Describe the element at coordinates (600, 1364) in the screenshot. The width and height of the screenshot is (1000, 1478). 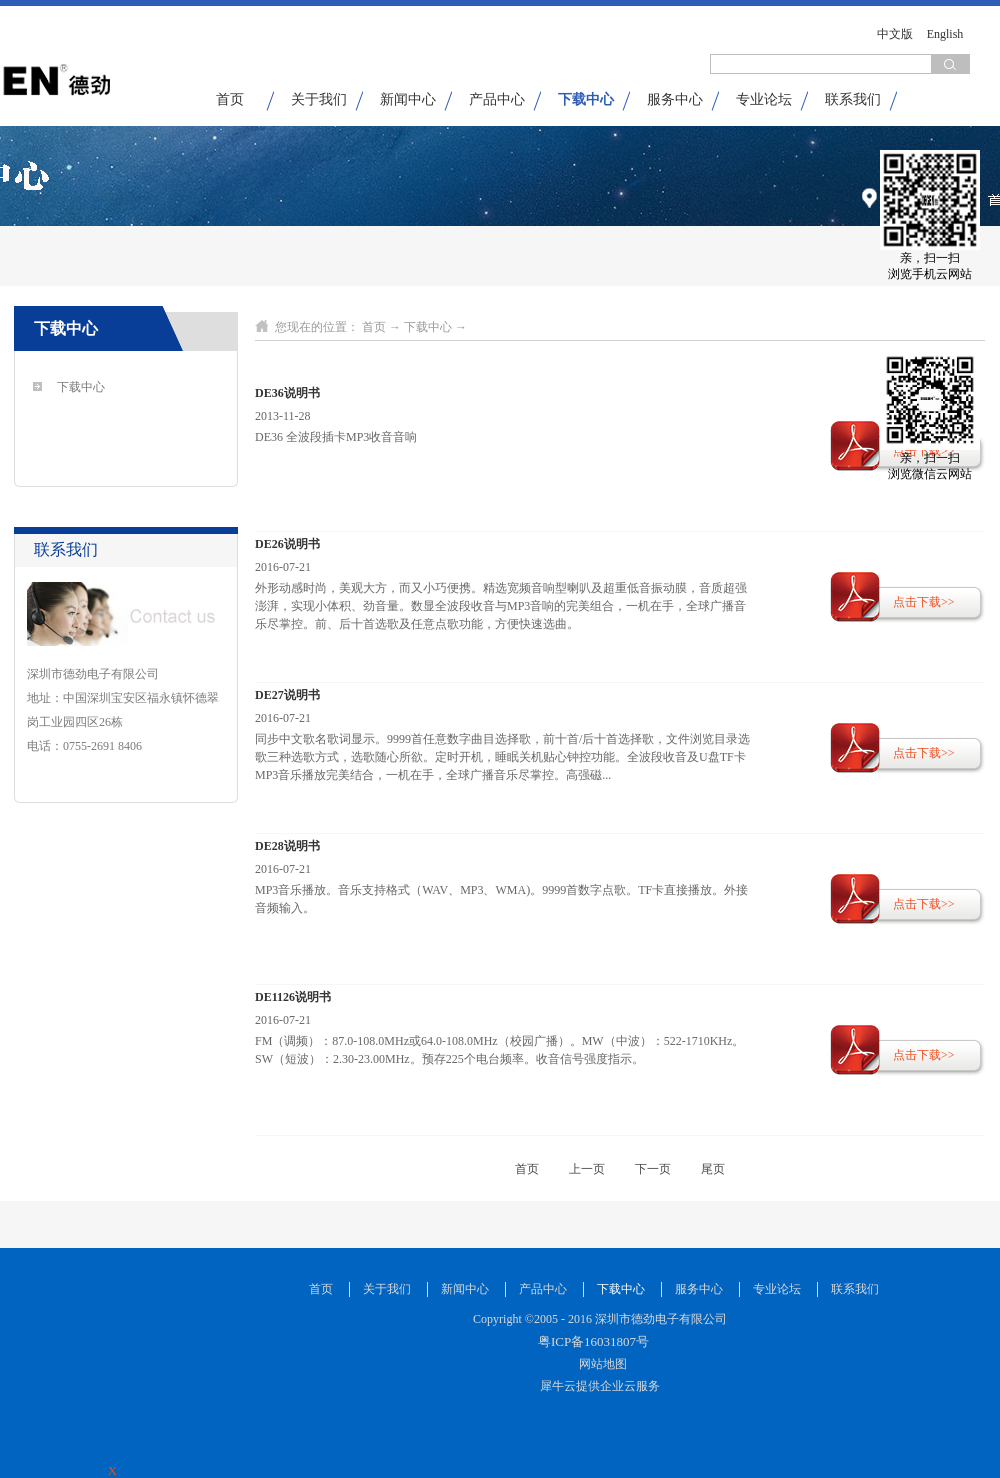
I see `网站地图` at that location.